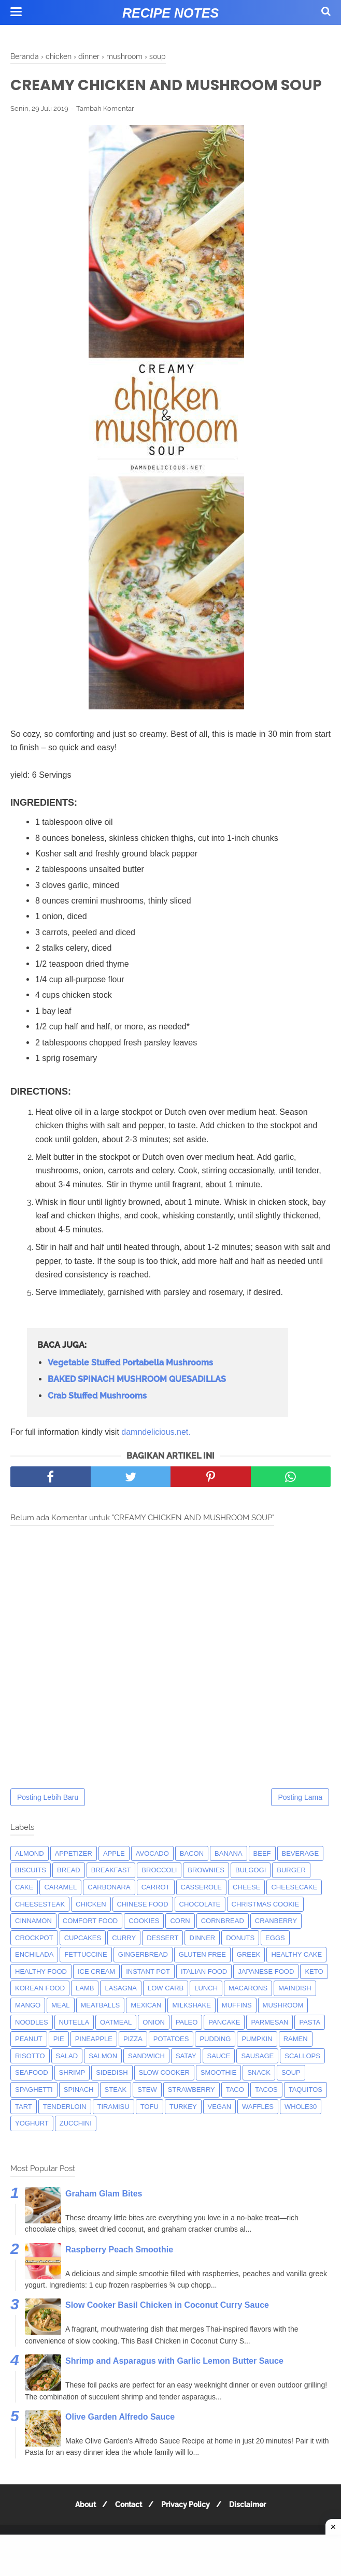 This screenshot has width=341, height=2576. I want to click on low carb, so click(165, 2011).